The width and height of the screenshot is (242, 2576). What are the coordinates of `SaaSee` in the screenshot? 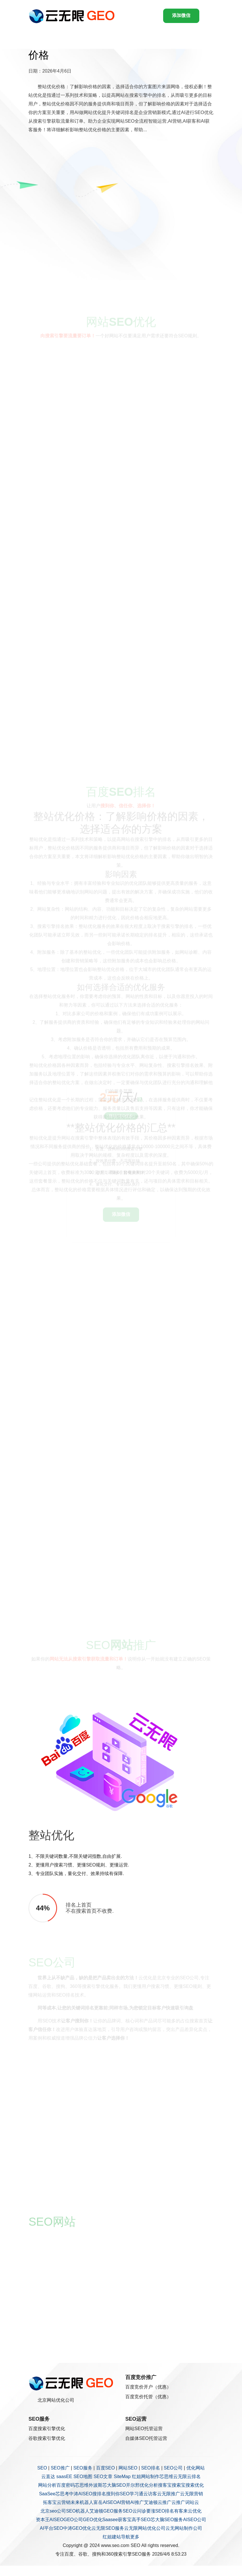 It's located at (47, 2493).